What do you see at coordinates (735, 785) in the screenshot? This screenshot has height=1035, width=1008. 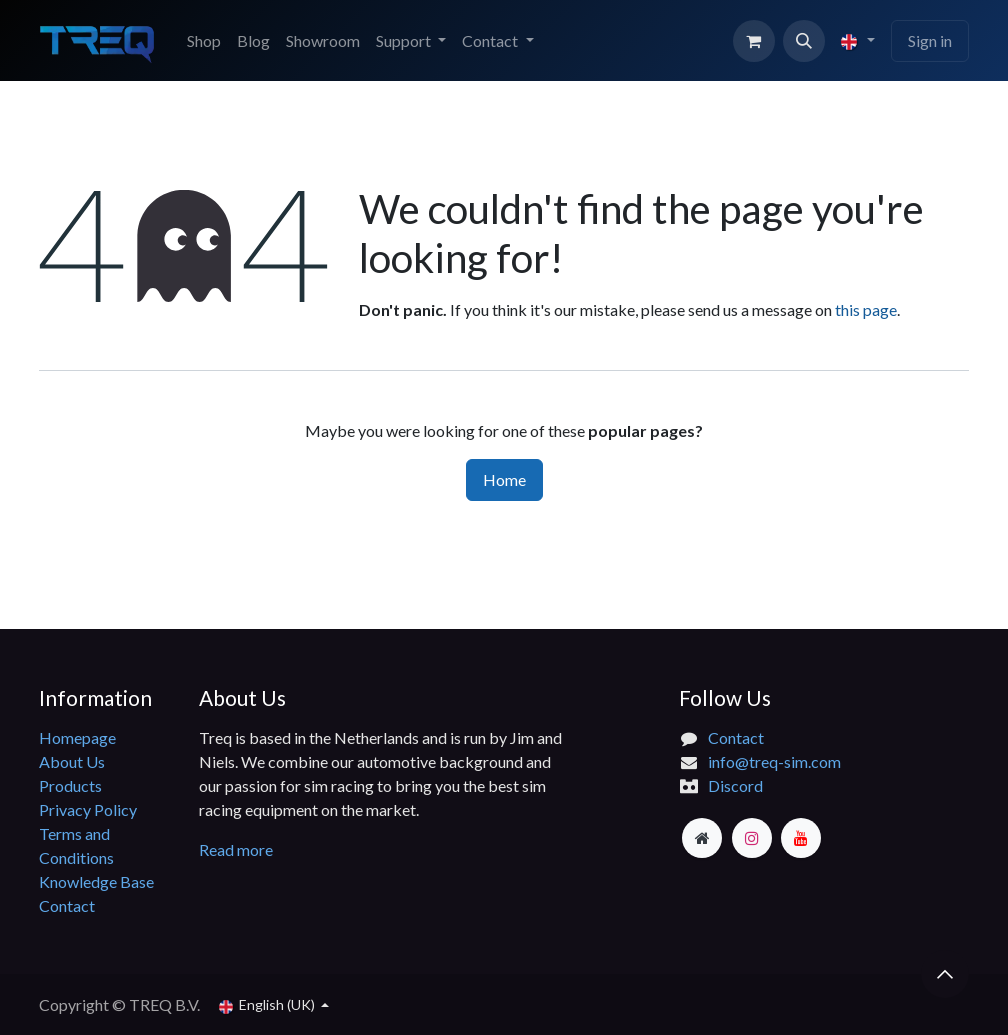 I see `Discord` at bounding box center [735, 785].